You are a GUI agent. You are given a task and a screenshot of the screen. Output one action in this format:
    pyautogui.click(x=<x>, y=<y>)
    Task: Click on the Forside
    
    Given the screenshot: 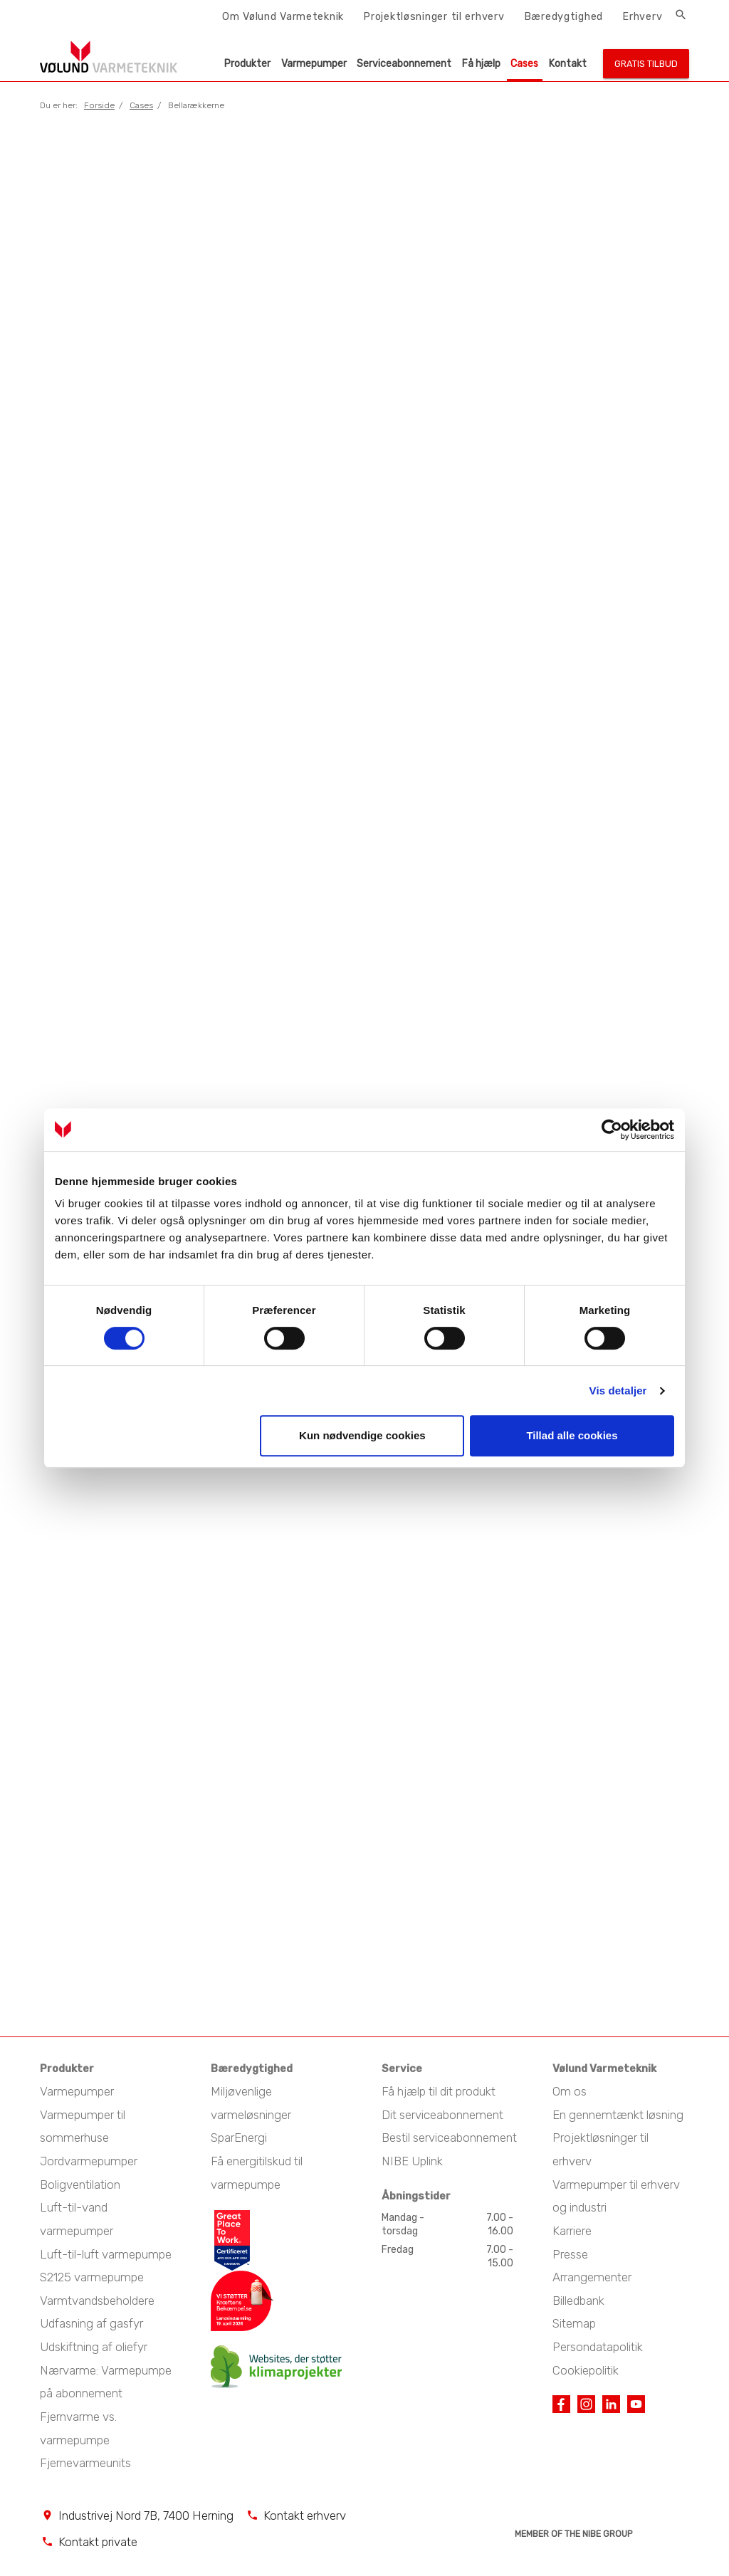 What is the action you would take?
    pyautogui.click(x=99, y=105)
    